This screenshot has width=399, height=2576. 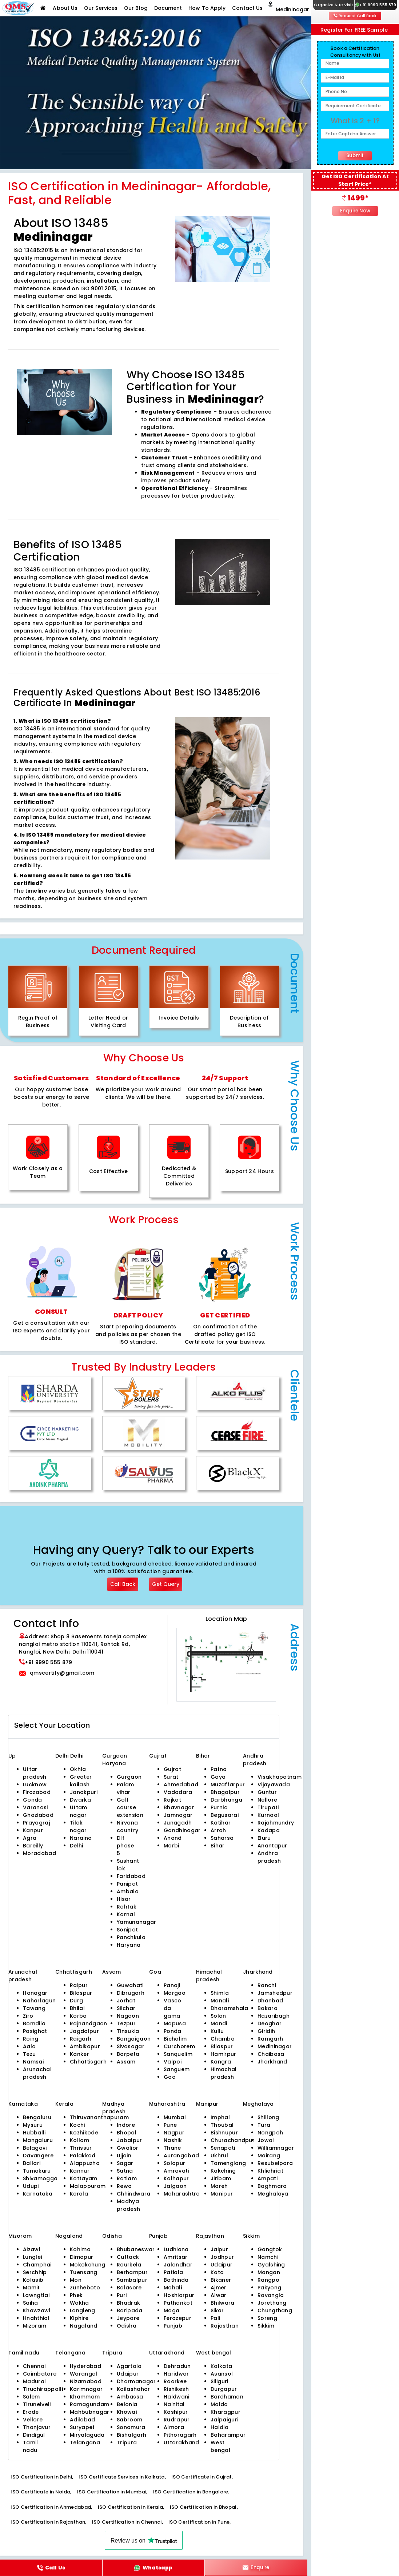 What do you see at coordinates (43, 2389) in the screenshot?
I see `Tiruchirappalli` at bounding box center [43, 2389].